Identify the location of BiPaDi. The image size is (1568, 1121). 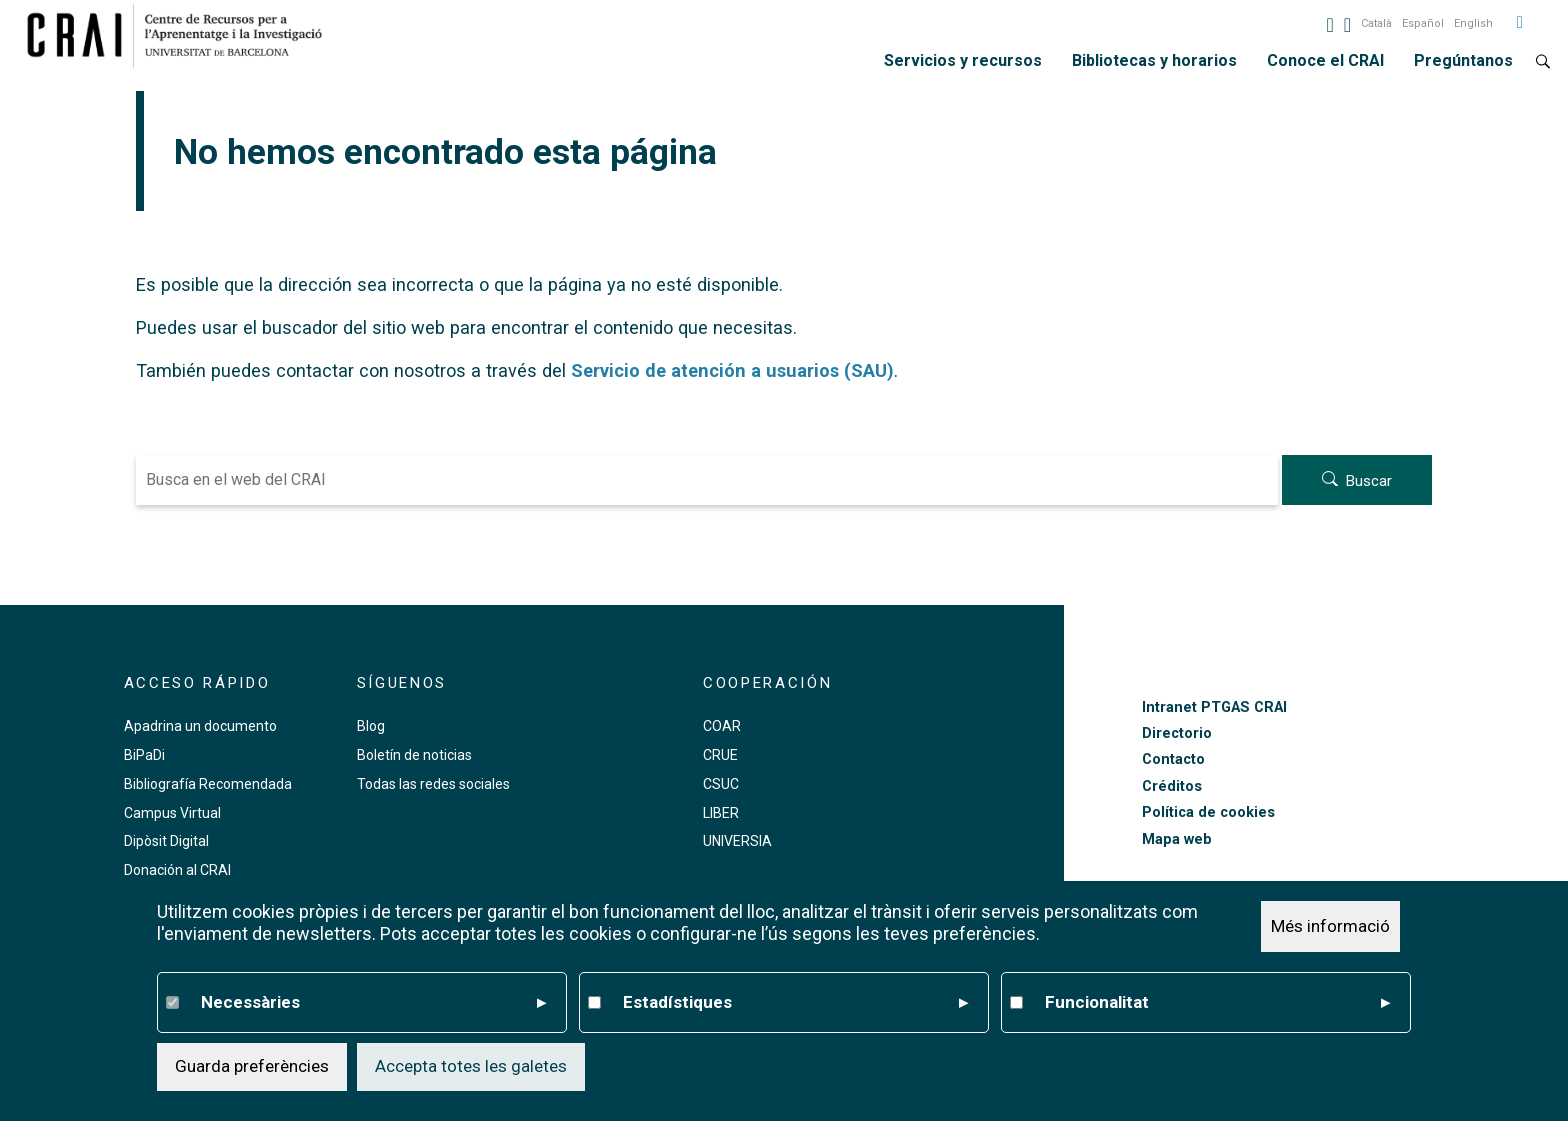
(144, 755).